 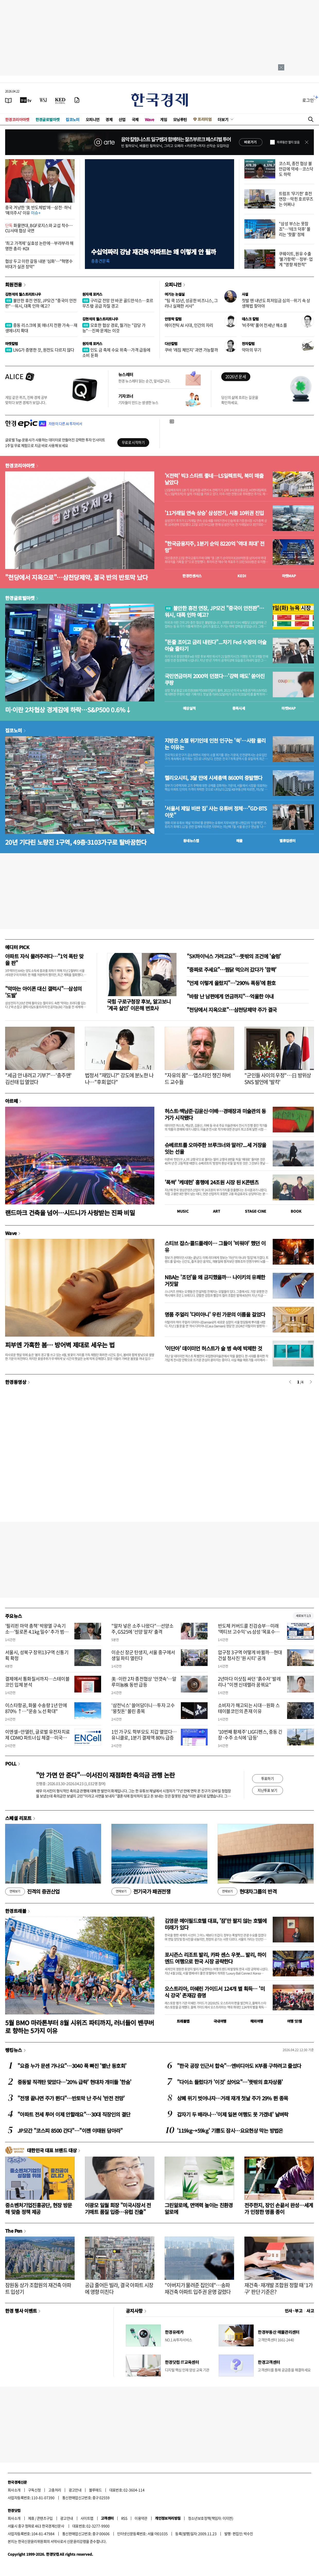 I want to click on 매물, so click(x=239, y=840).